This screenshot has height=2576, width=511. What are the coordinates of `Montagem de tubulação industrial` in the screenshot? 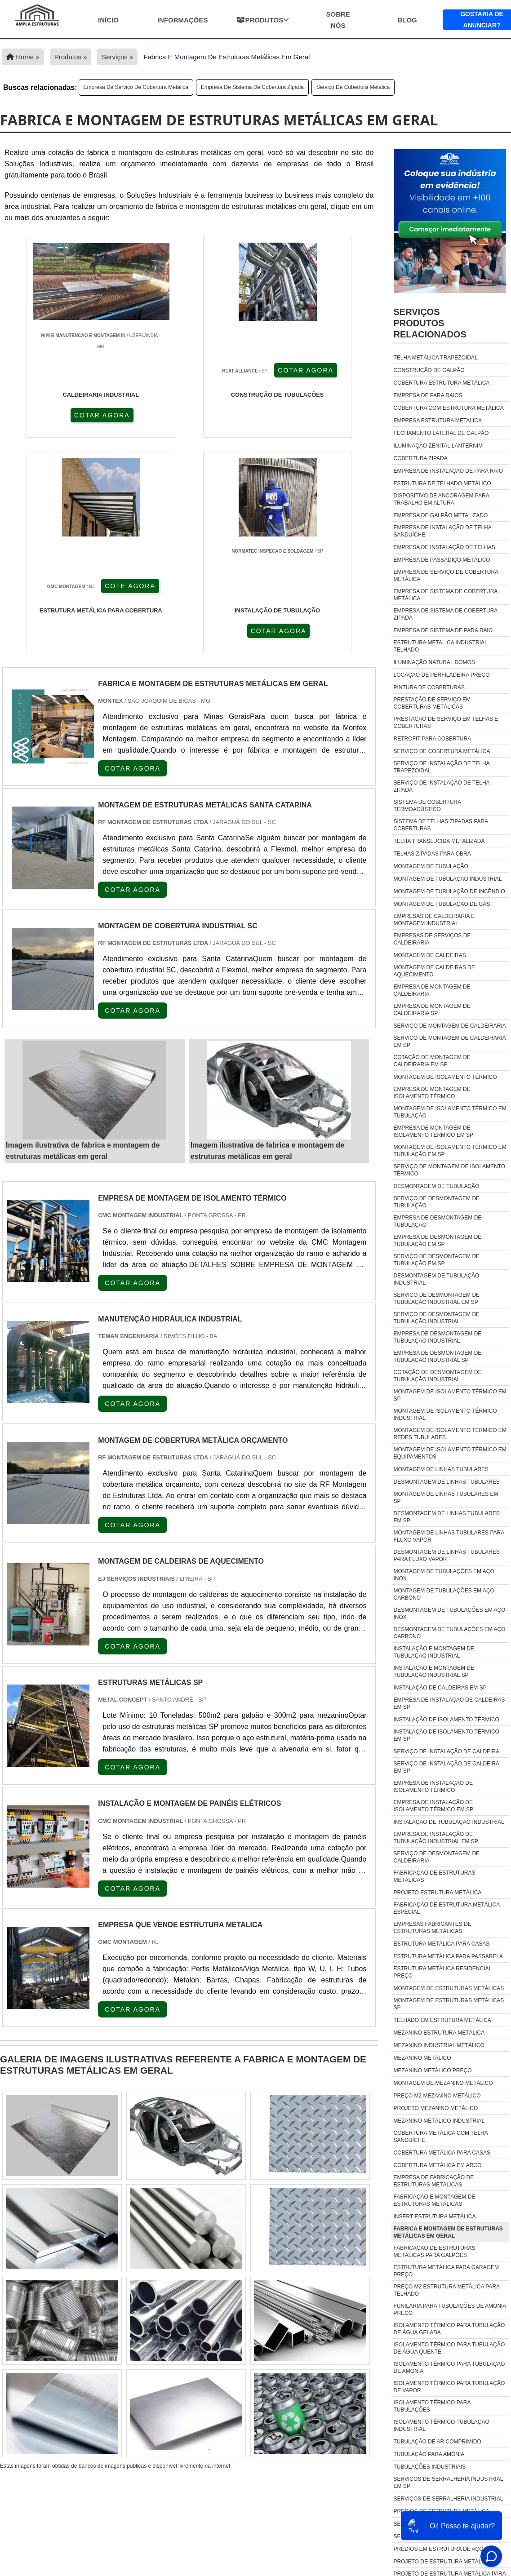 It's located at (448, 879).